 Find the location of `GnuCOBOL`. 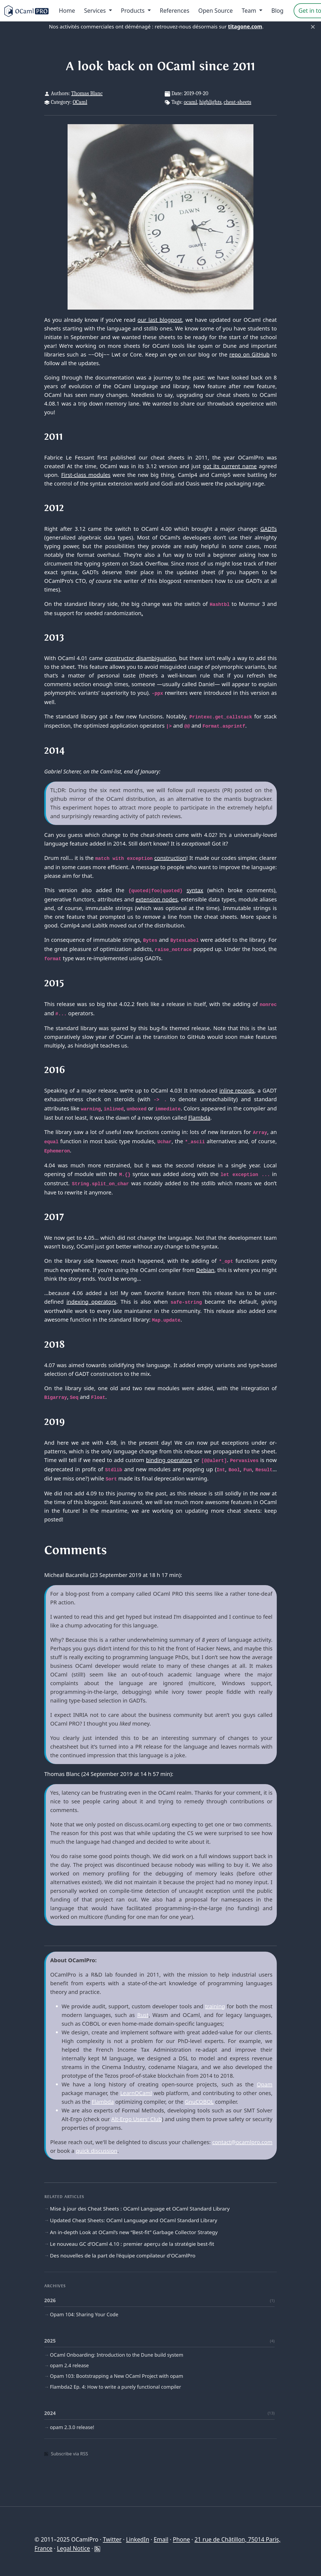

GnuCOBOL is located at coordinates (199, 2101).